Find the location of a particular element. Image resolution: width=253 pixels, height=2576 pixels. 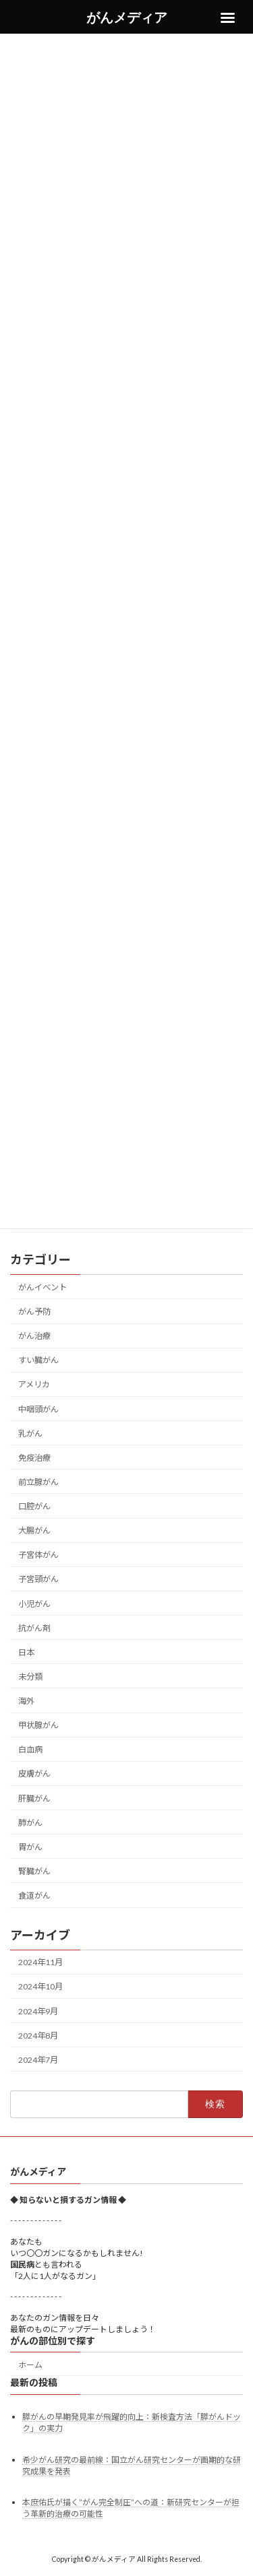

2024年10月 is located at coordinates (40, 1986).